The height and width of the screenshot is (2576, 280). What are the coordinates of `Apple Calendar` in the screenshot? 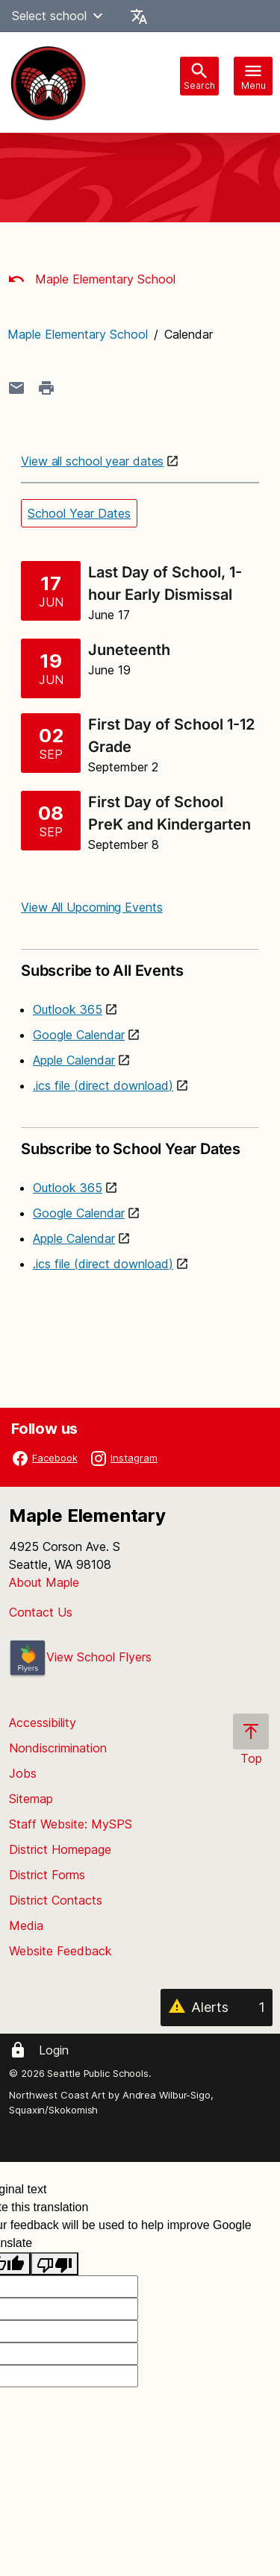 It's located at (74, 1060).